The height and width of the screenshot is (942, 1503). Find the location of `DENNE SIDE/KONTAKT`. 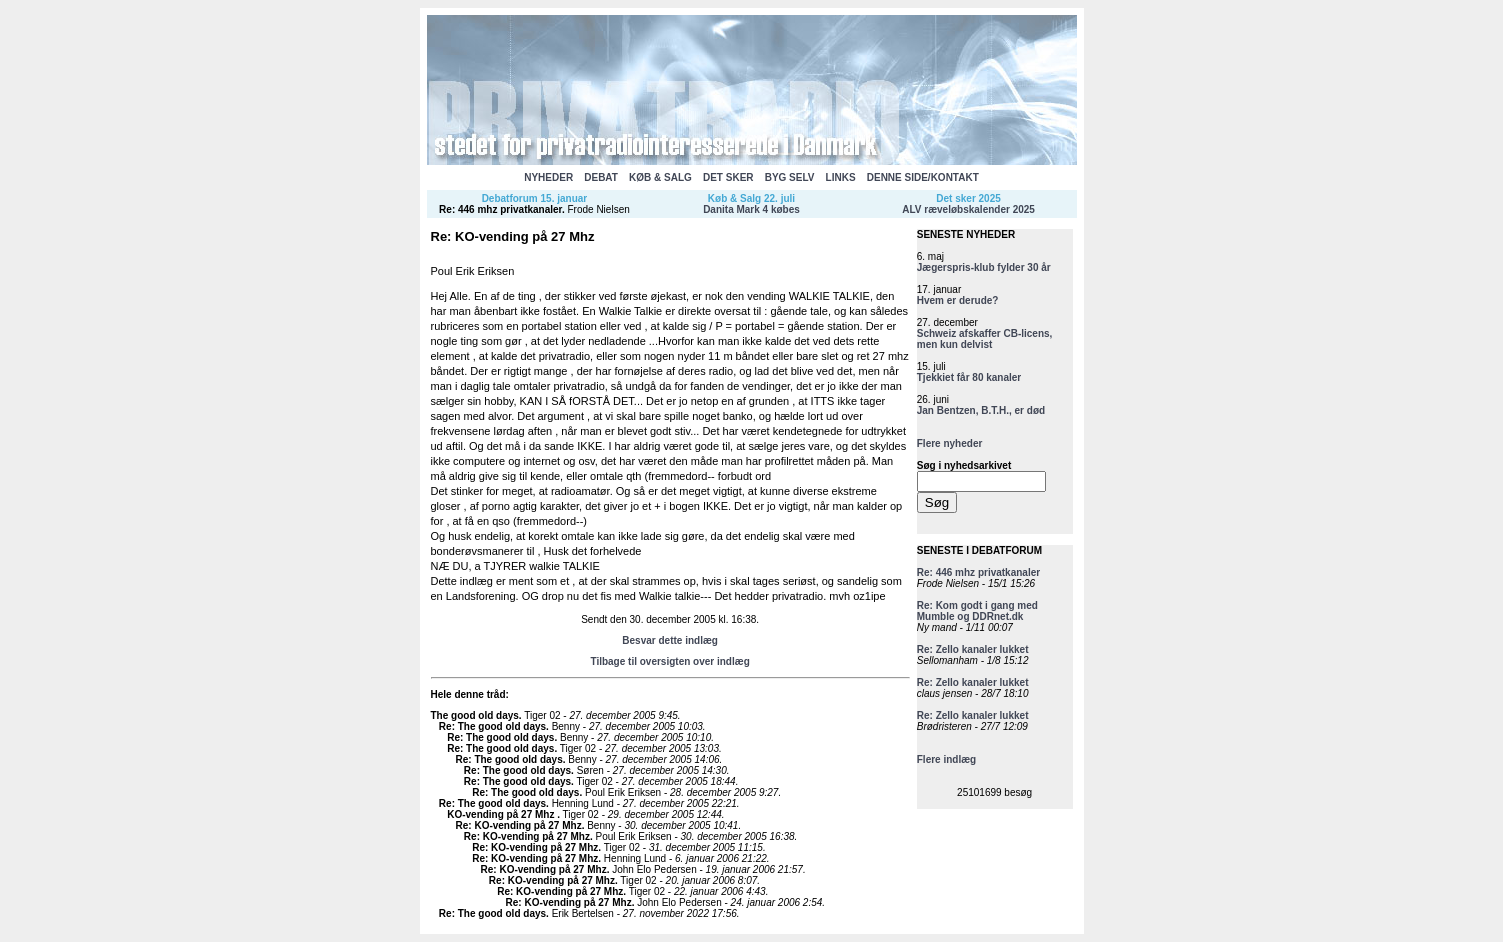

DENNE SIDE/KONTAKT is located at coordinates (923, 177).